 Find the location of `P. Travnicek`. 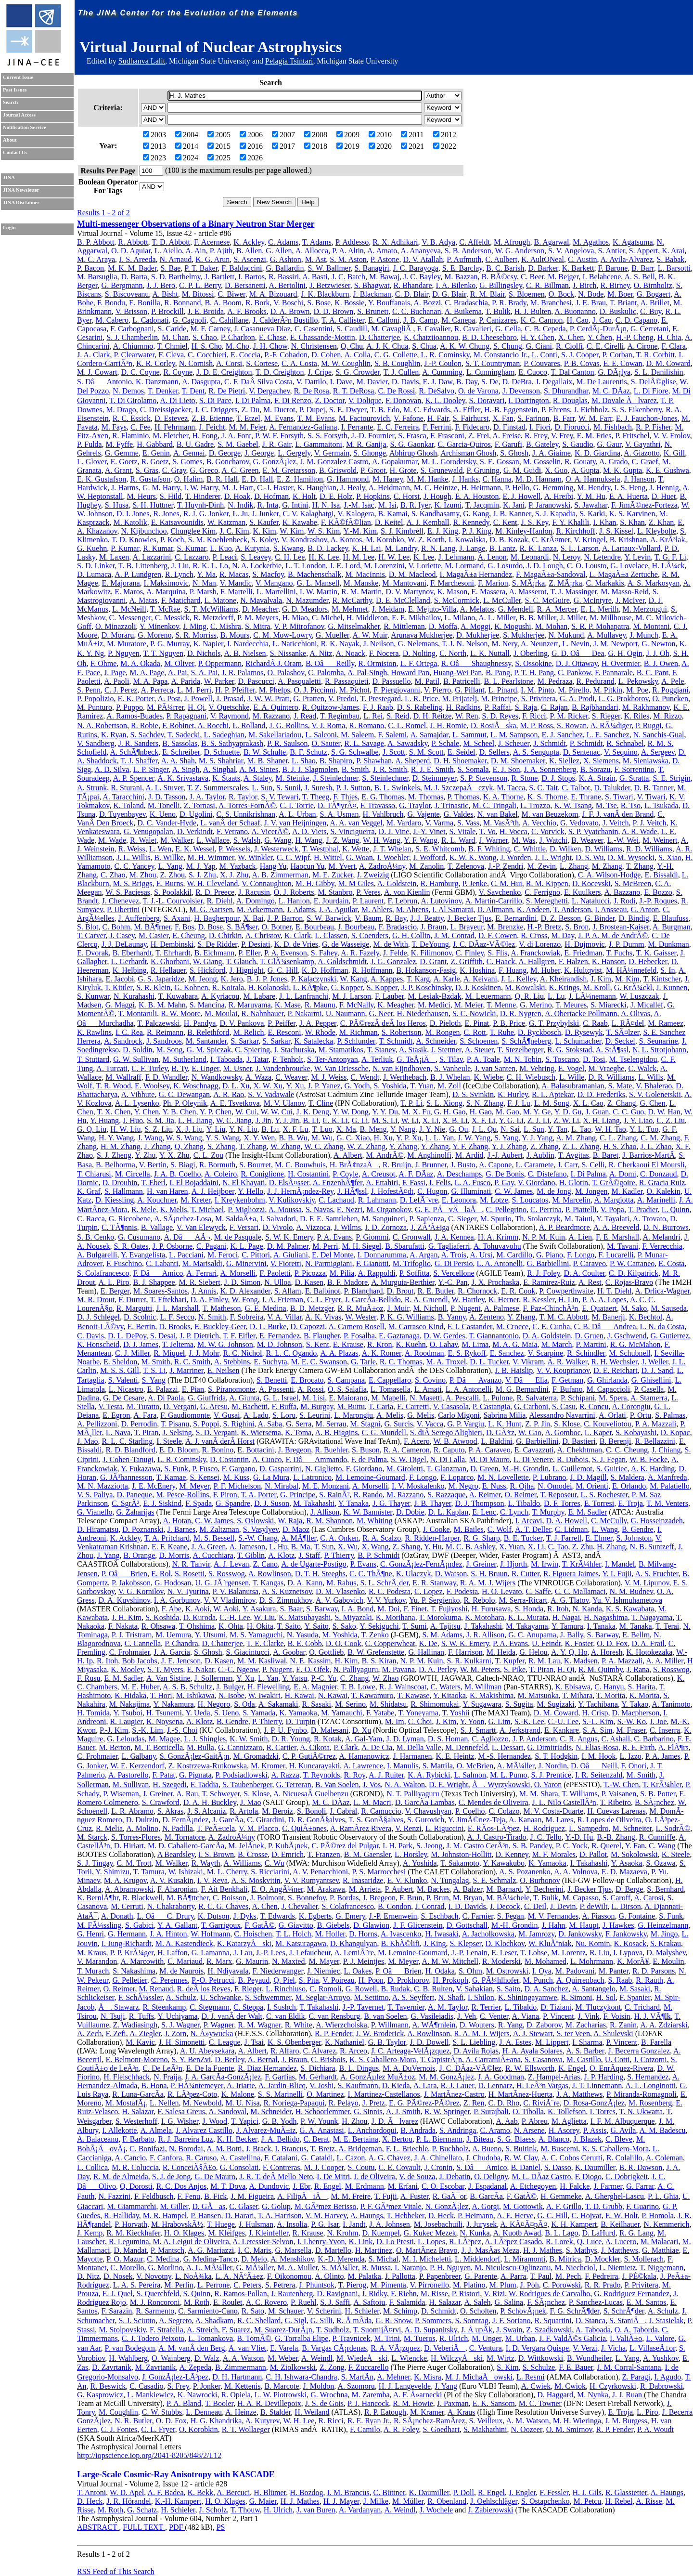

P. Travnicek is located at coordinates (351, 2338).